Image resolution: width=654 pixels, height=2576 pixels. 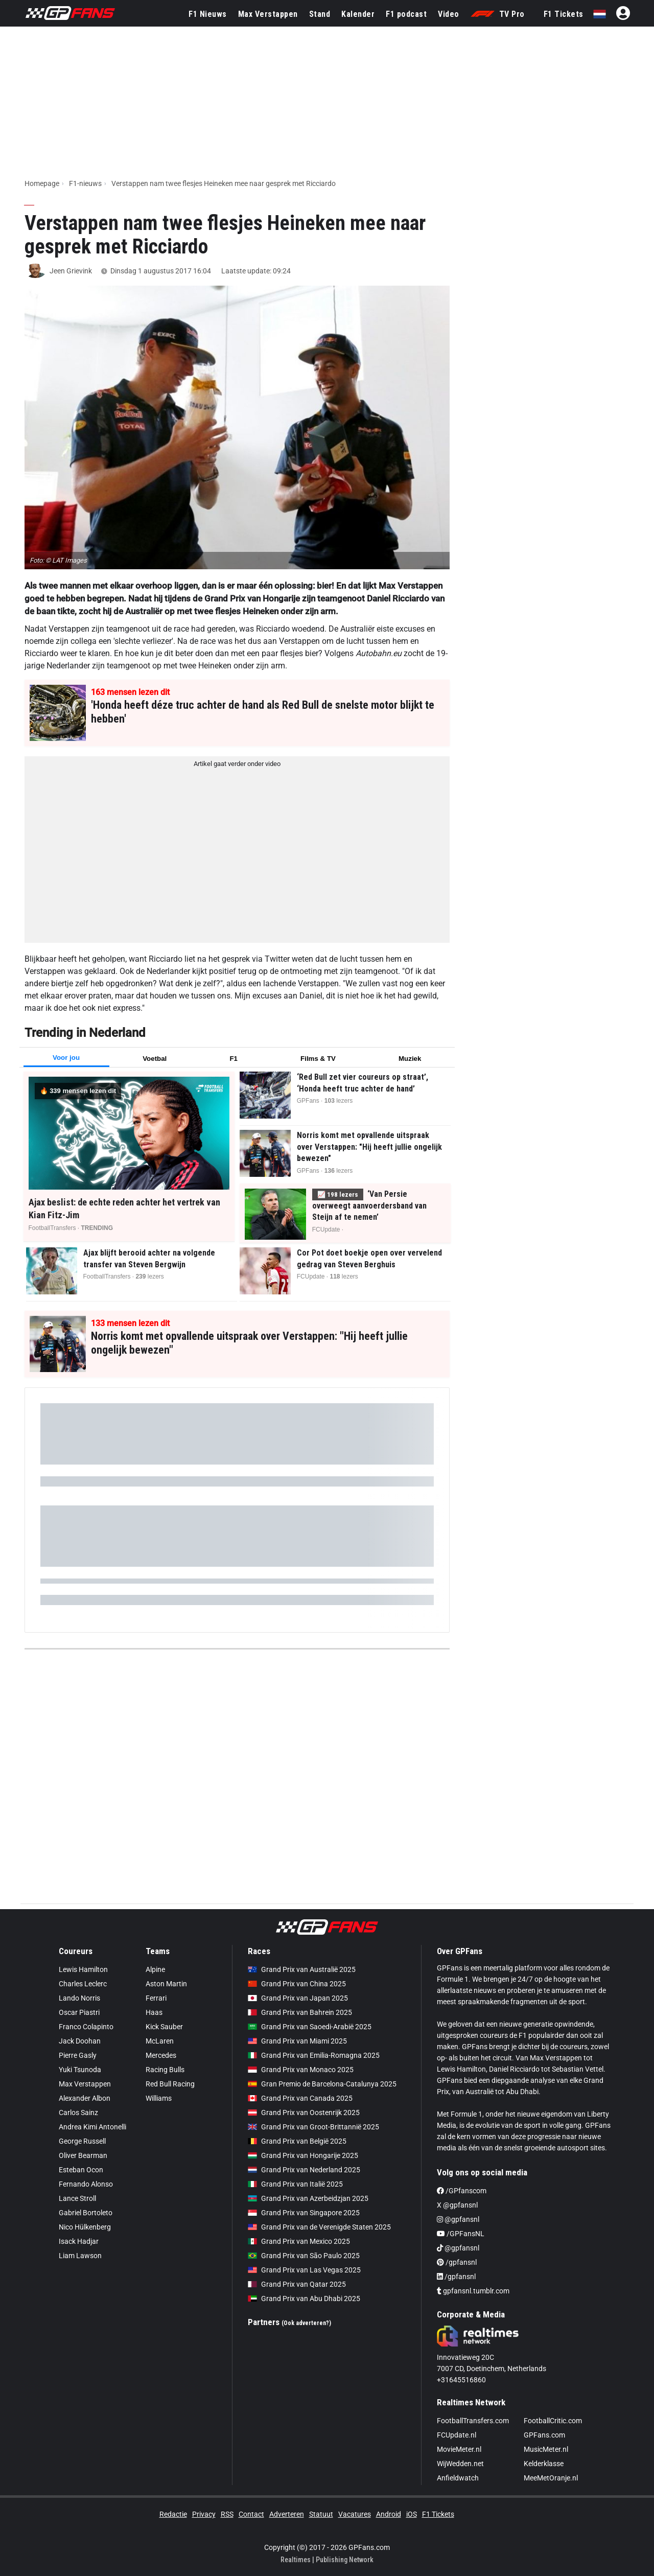 I want to click on Grand Prix van Hongarije 2025, so click(x=303, y=2155).